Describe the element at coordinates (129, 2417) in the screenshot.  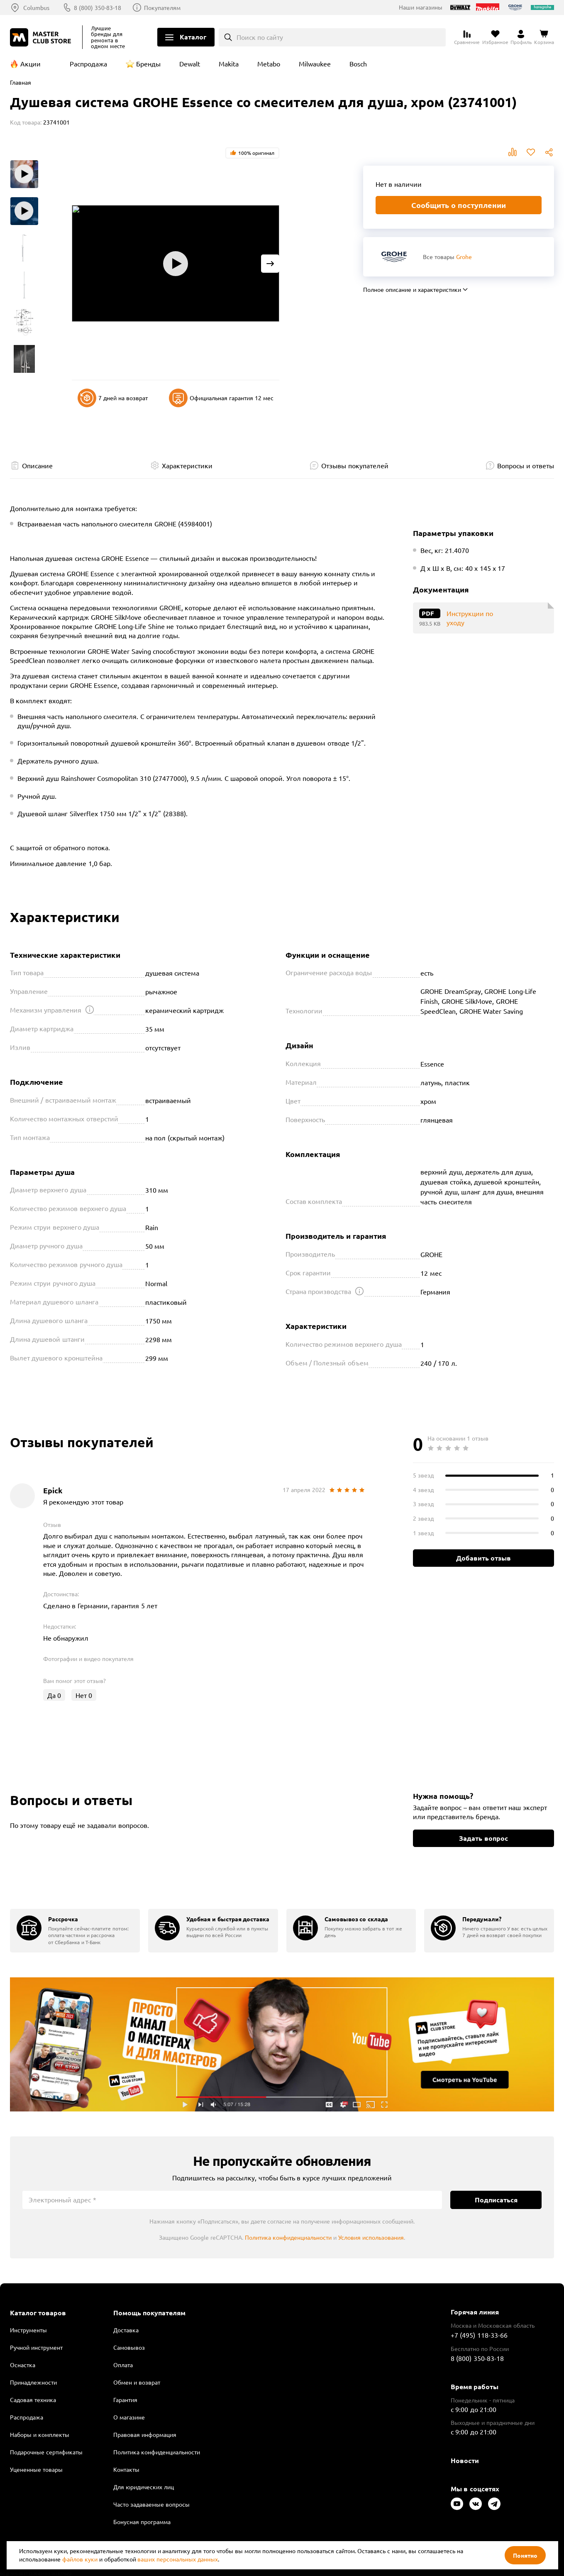
I see `О магазине` at that location.